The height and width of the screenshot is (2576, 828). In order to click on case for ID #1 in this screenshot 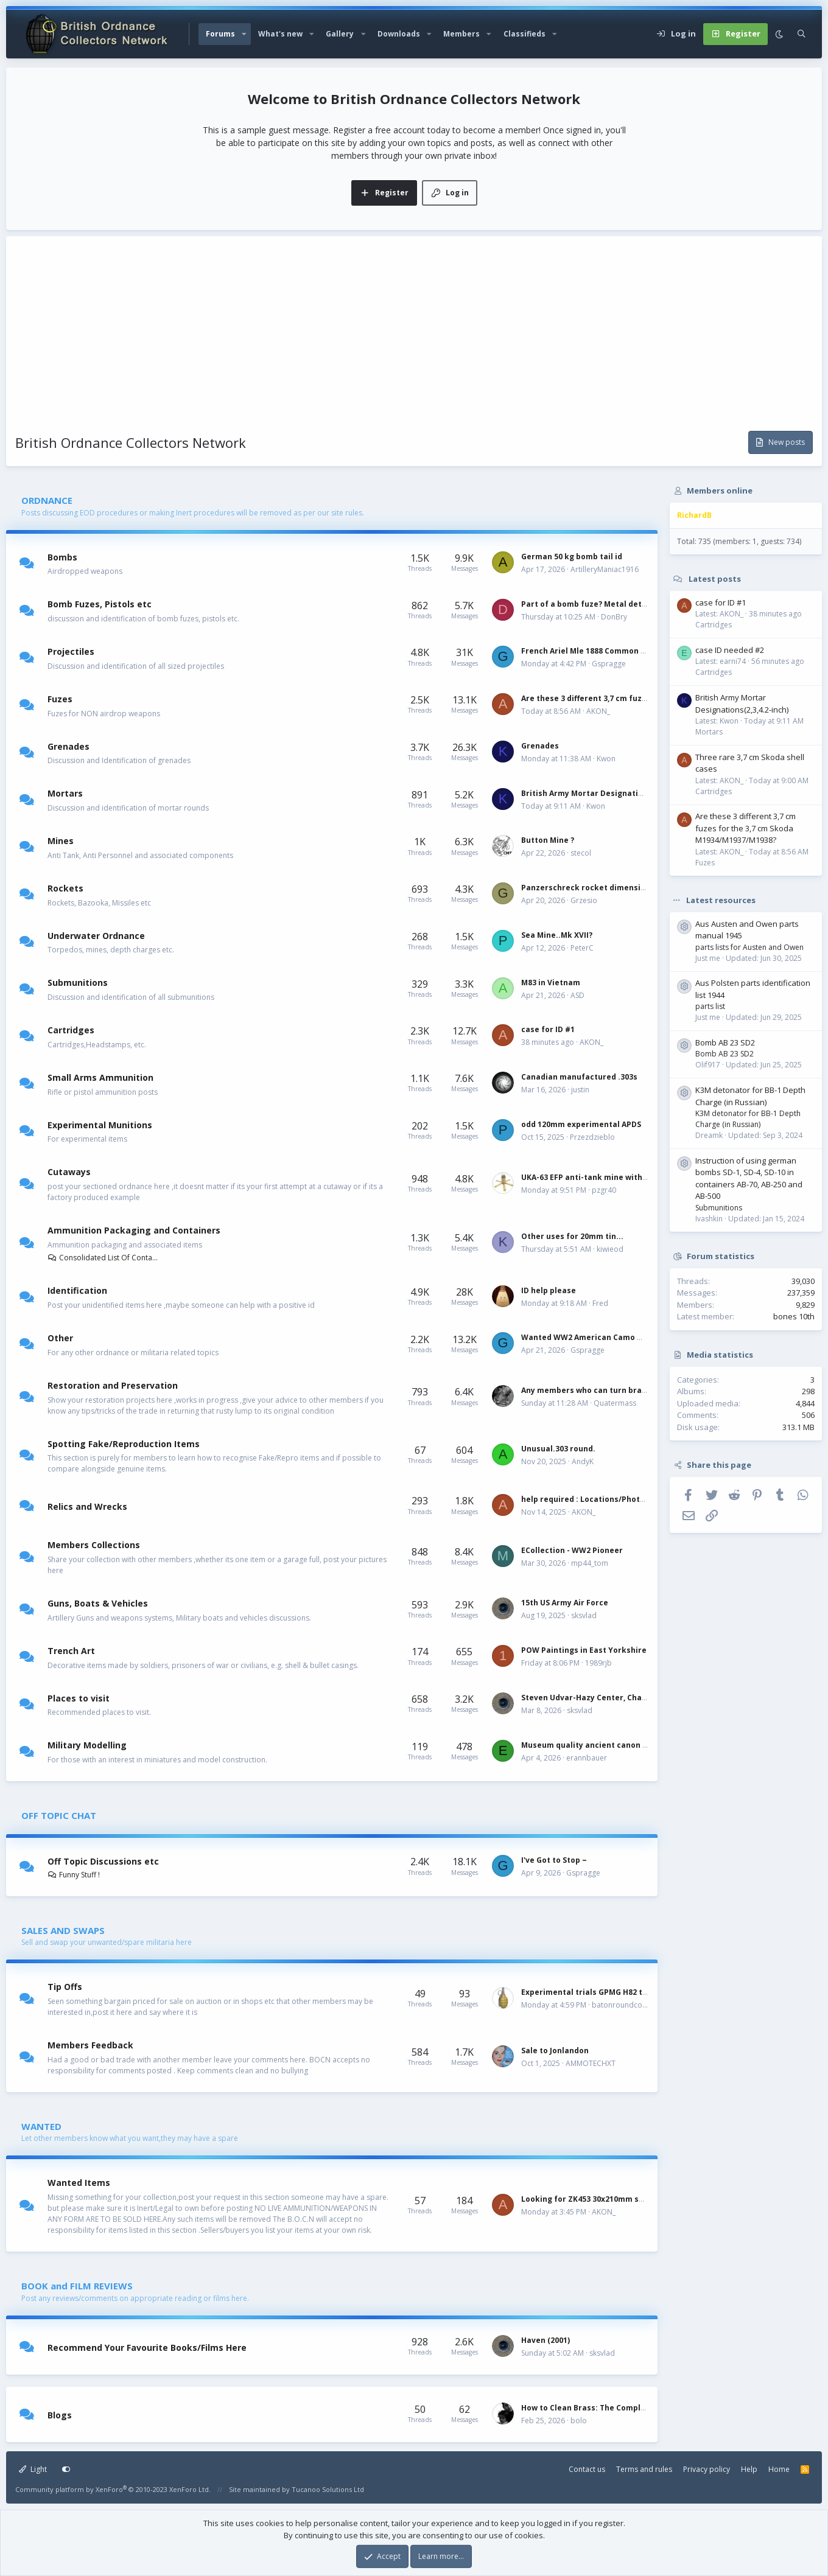, I will do `click(548, 1029)`.